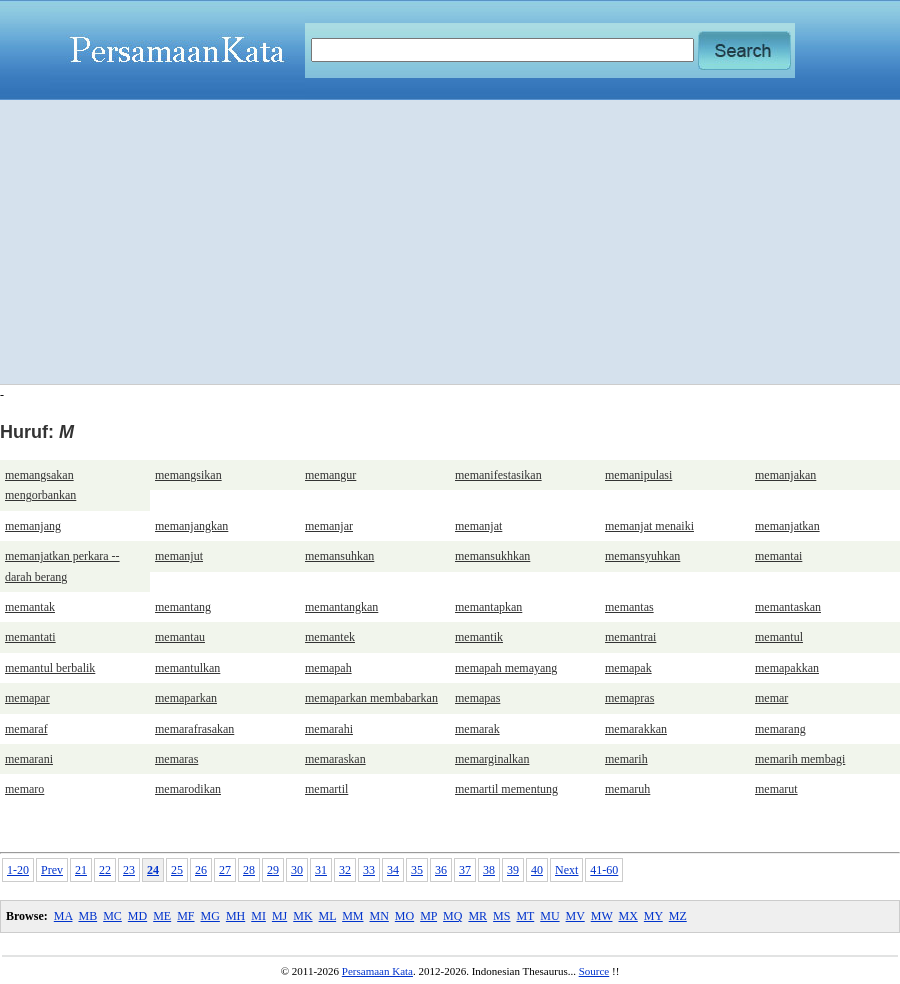 Image resolution: width=900 pixels, height=984 pixels. What do you see at coordinates (30, 637) in the screenshot?
I see `memantati` at bounding box center [30, 637].